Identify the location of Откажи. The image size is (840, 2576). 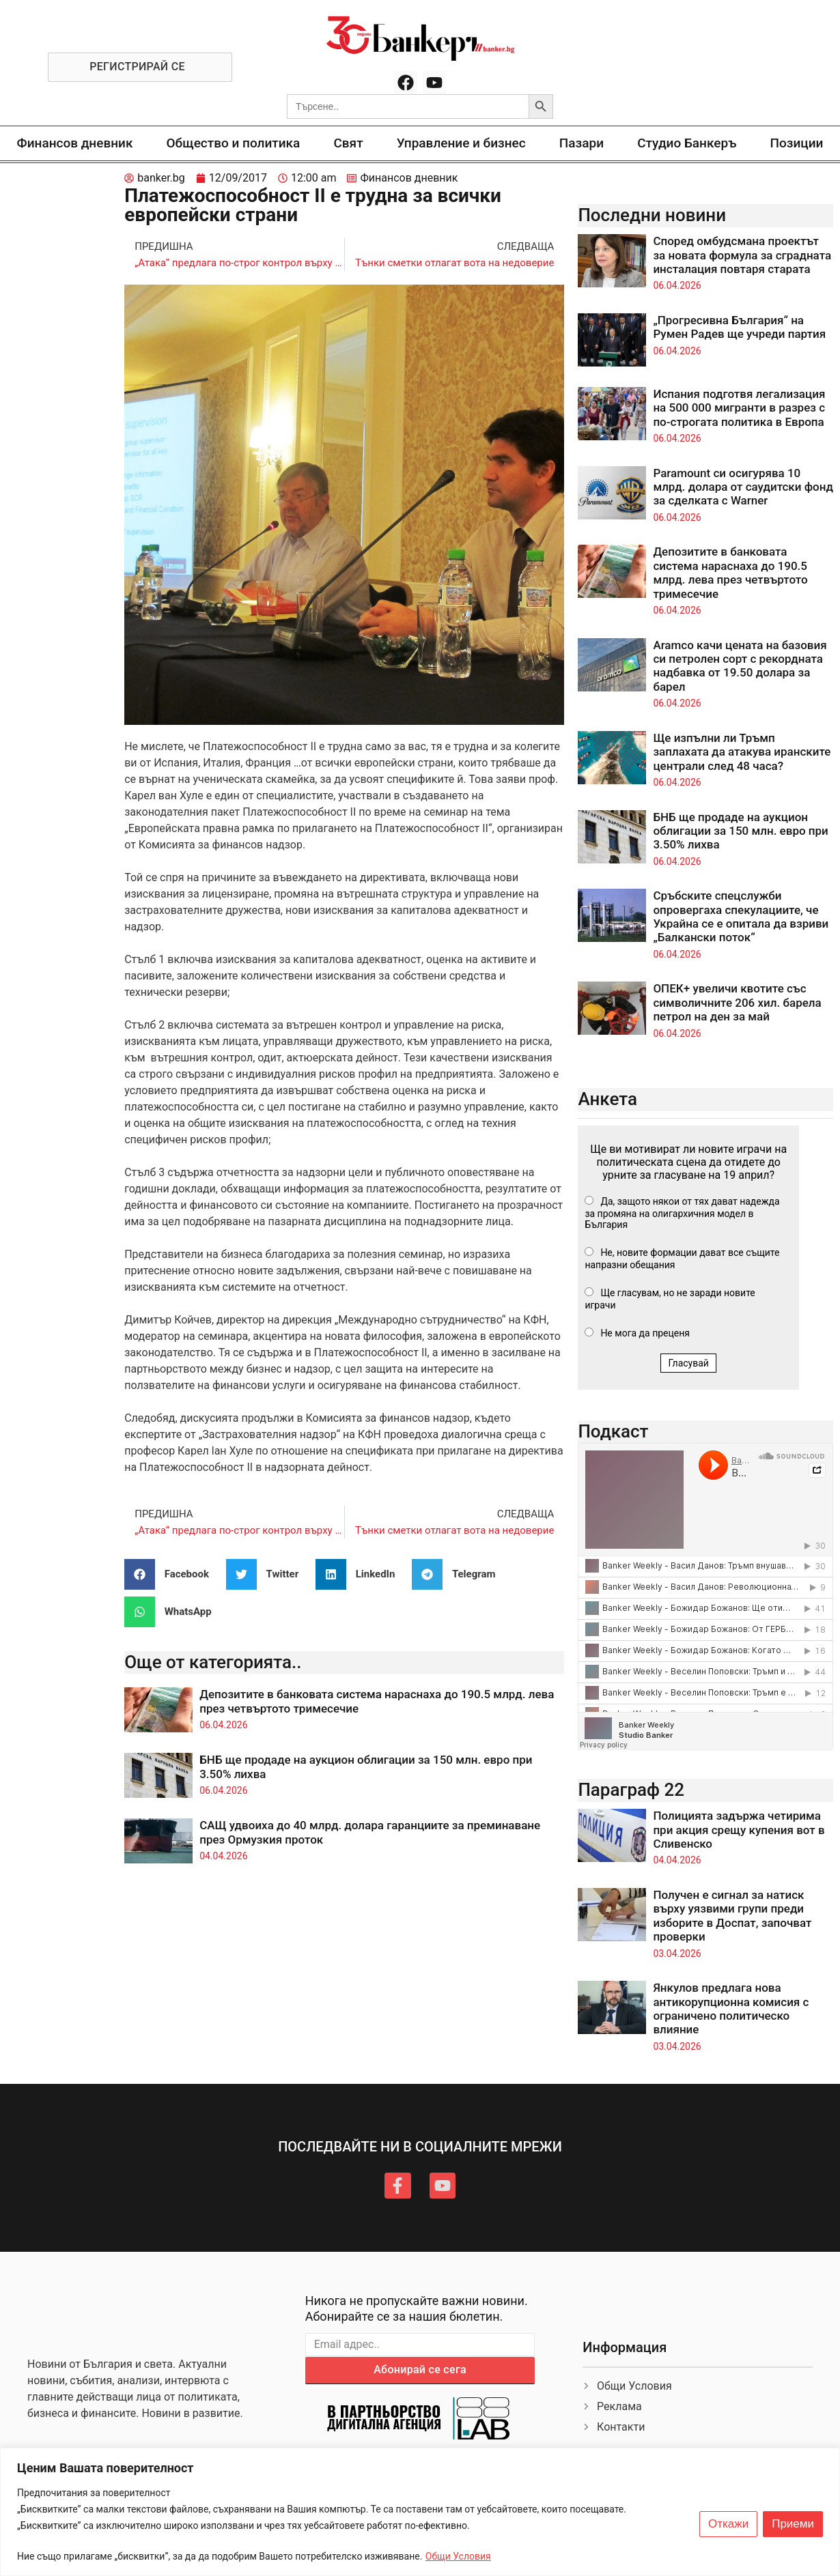
(728, 2524).